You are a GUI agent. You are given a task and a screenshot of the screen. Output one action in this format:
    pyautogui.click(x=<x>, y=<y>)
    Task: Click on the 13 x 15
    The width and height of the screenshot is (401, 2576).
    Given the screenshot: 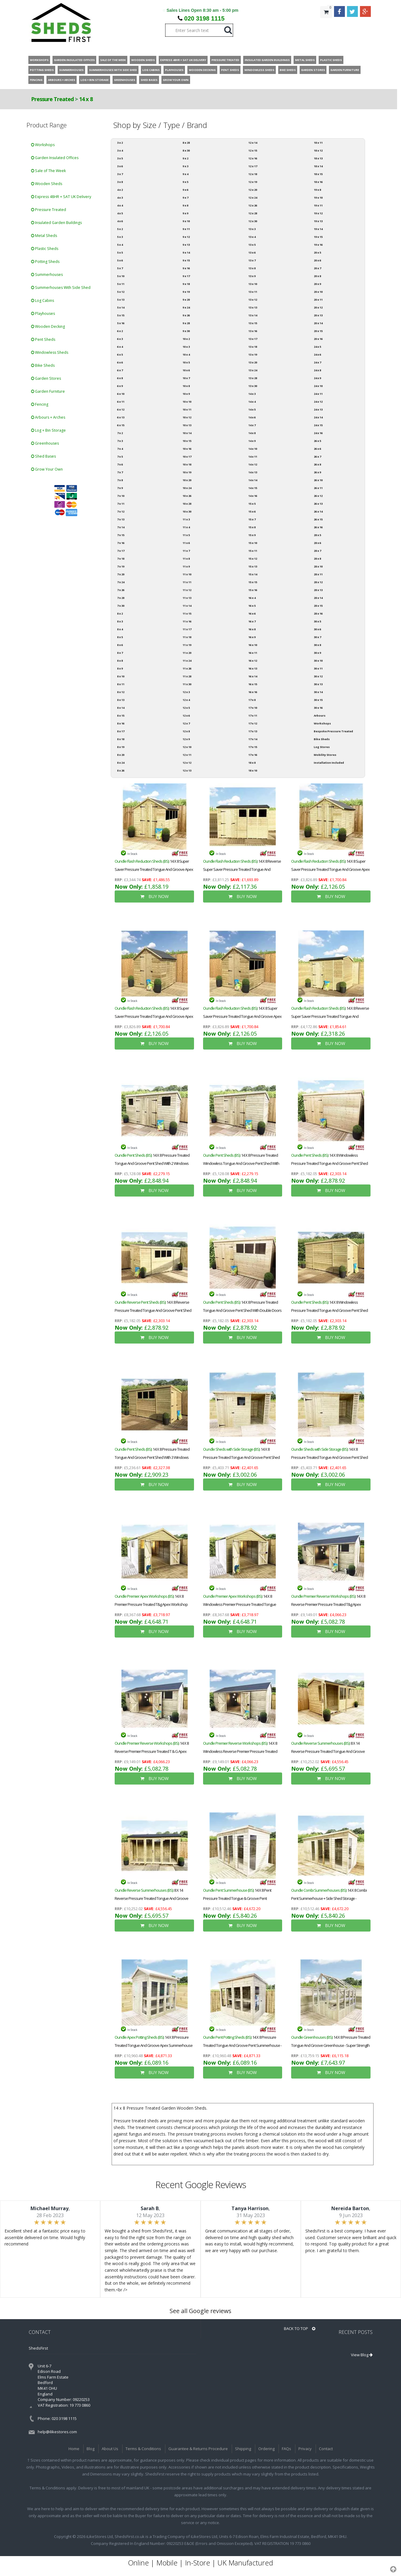 What is the action you would take?
    pyautogui.click(x=252, y=323)
    